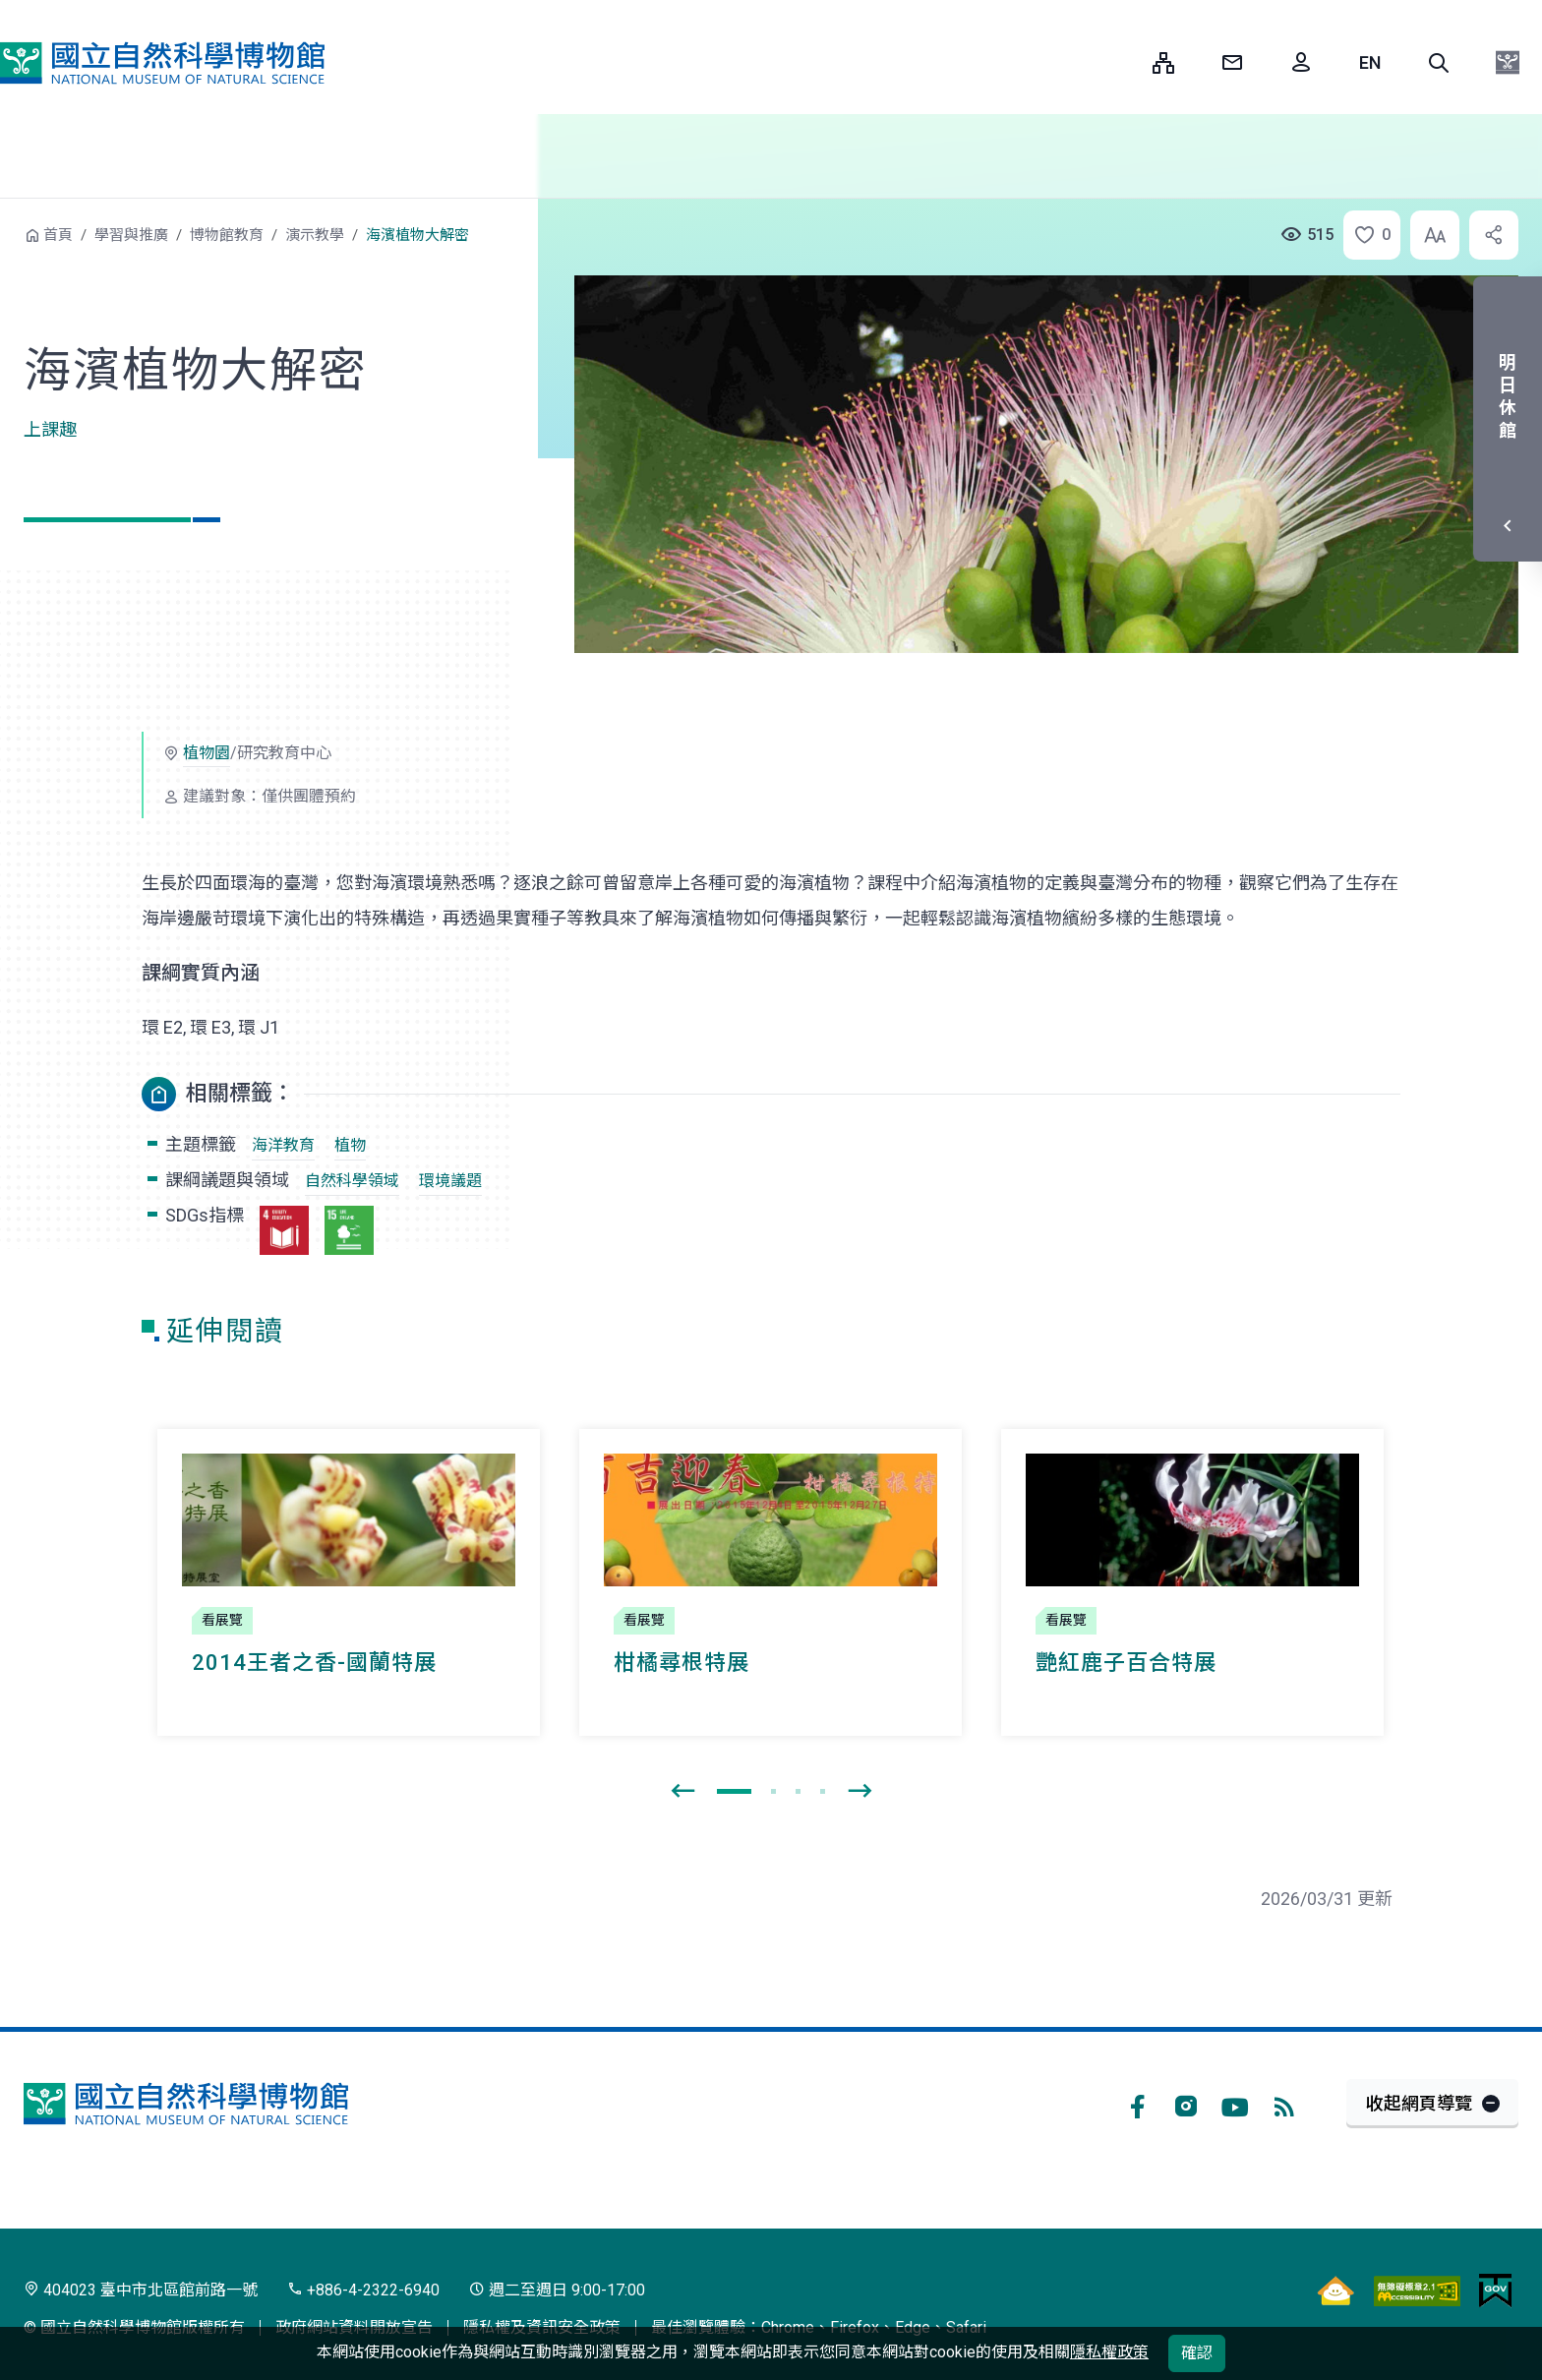 This screenshot has width=1542, height=2380. What do you see at coordinates (450, 1180) in the screenshot?
I see `環境議題` at bounding box center [450, 1180].